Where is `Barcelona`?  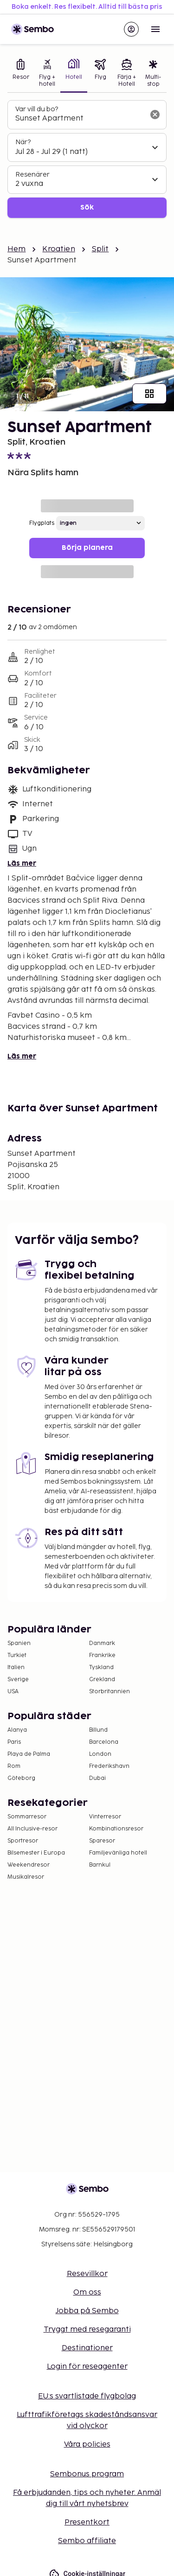 Barcelona is located at coordinates (103, 1742).